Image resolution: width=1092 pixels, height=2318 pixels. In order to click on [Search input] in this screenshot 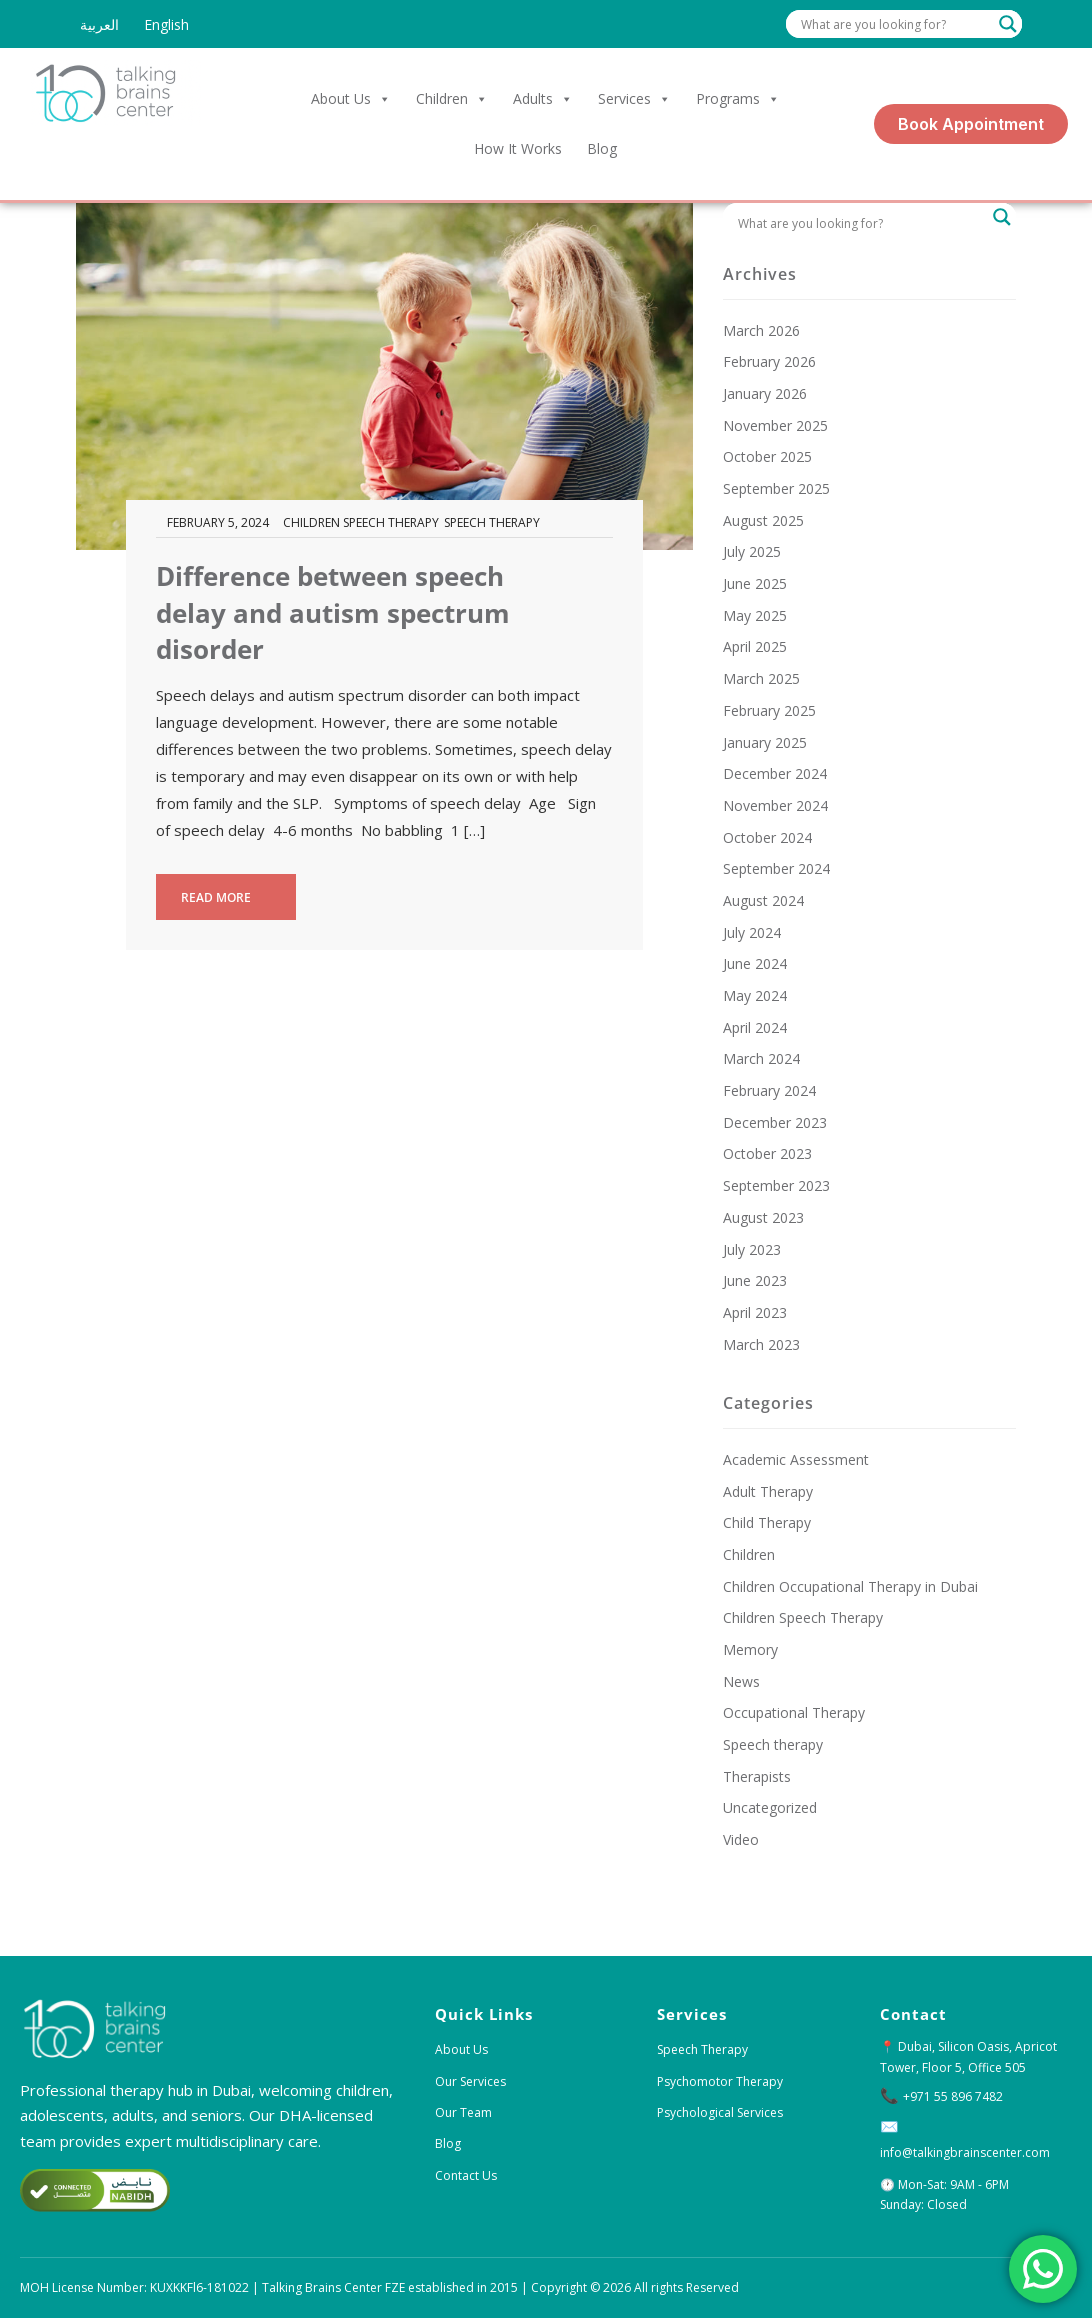, I will do `click(895, 24)`.